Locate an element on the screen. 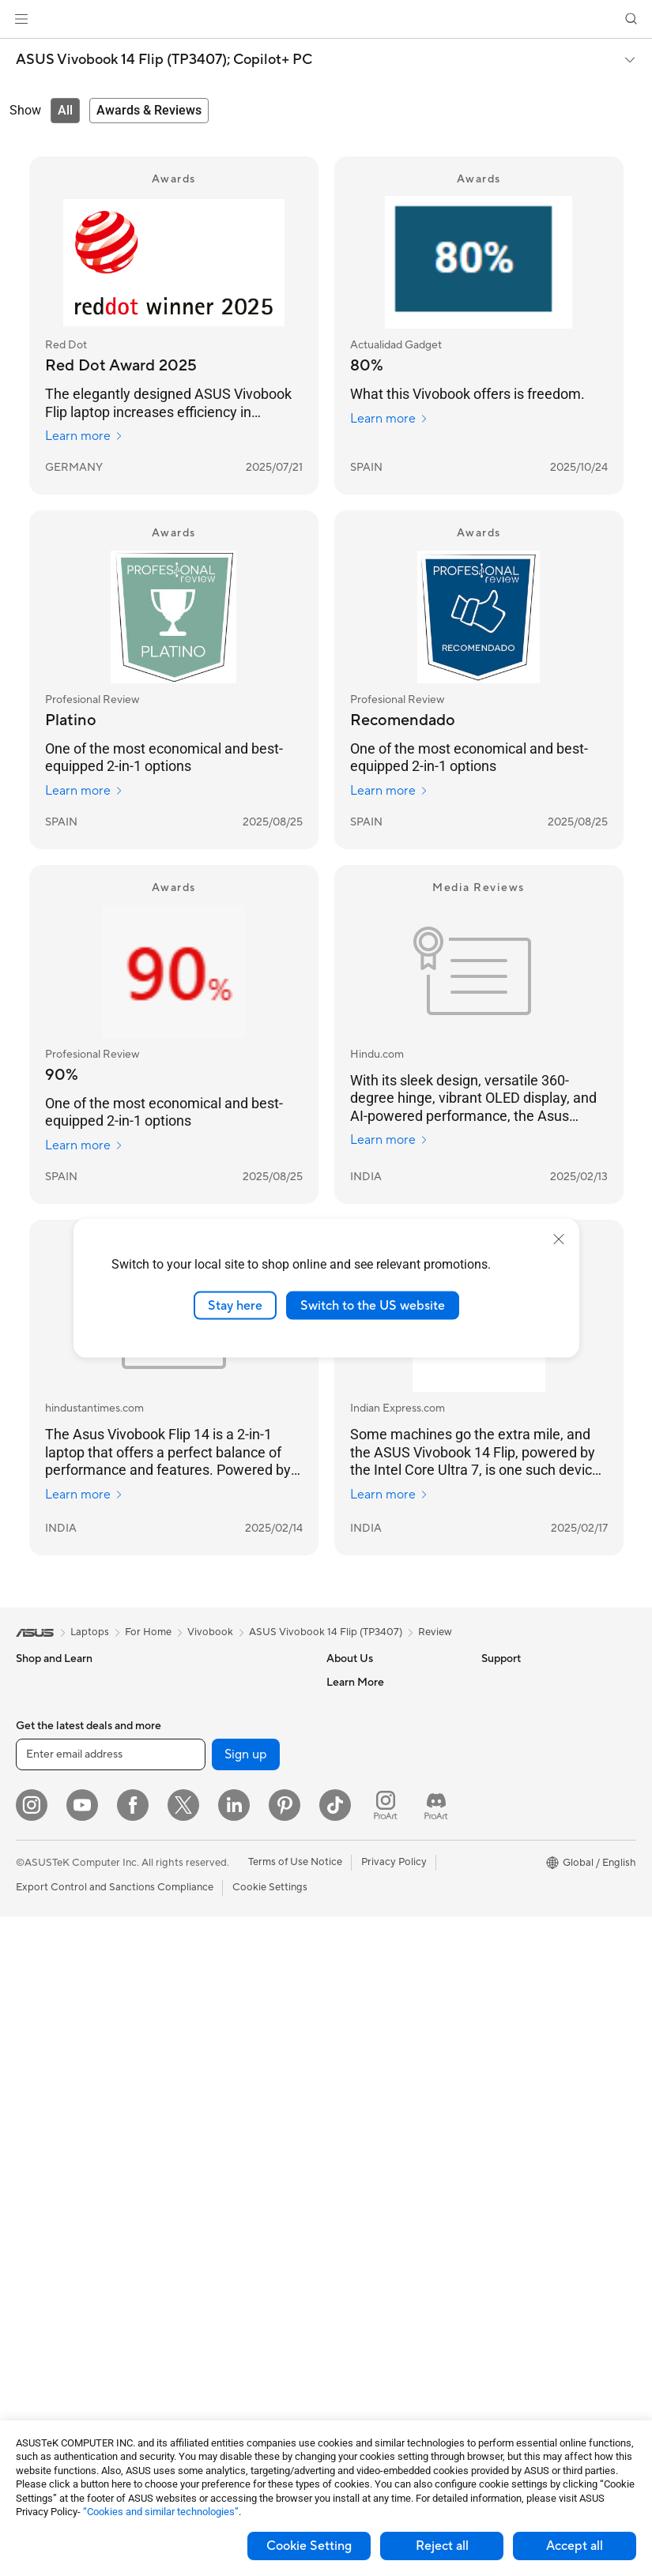 The image size is (652, 2576). Check Repair Status is located at coordinates (374, 1896).